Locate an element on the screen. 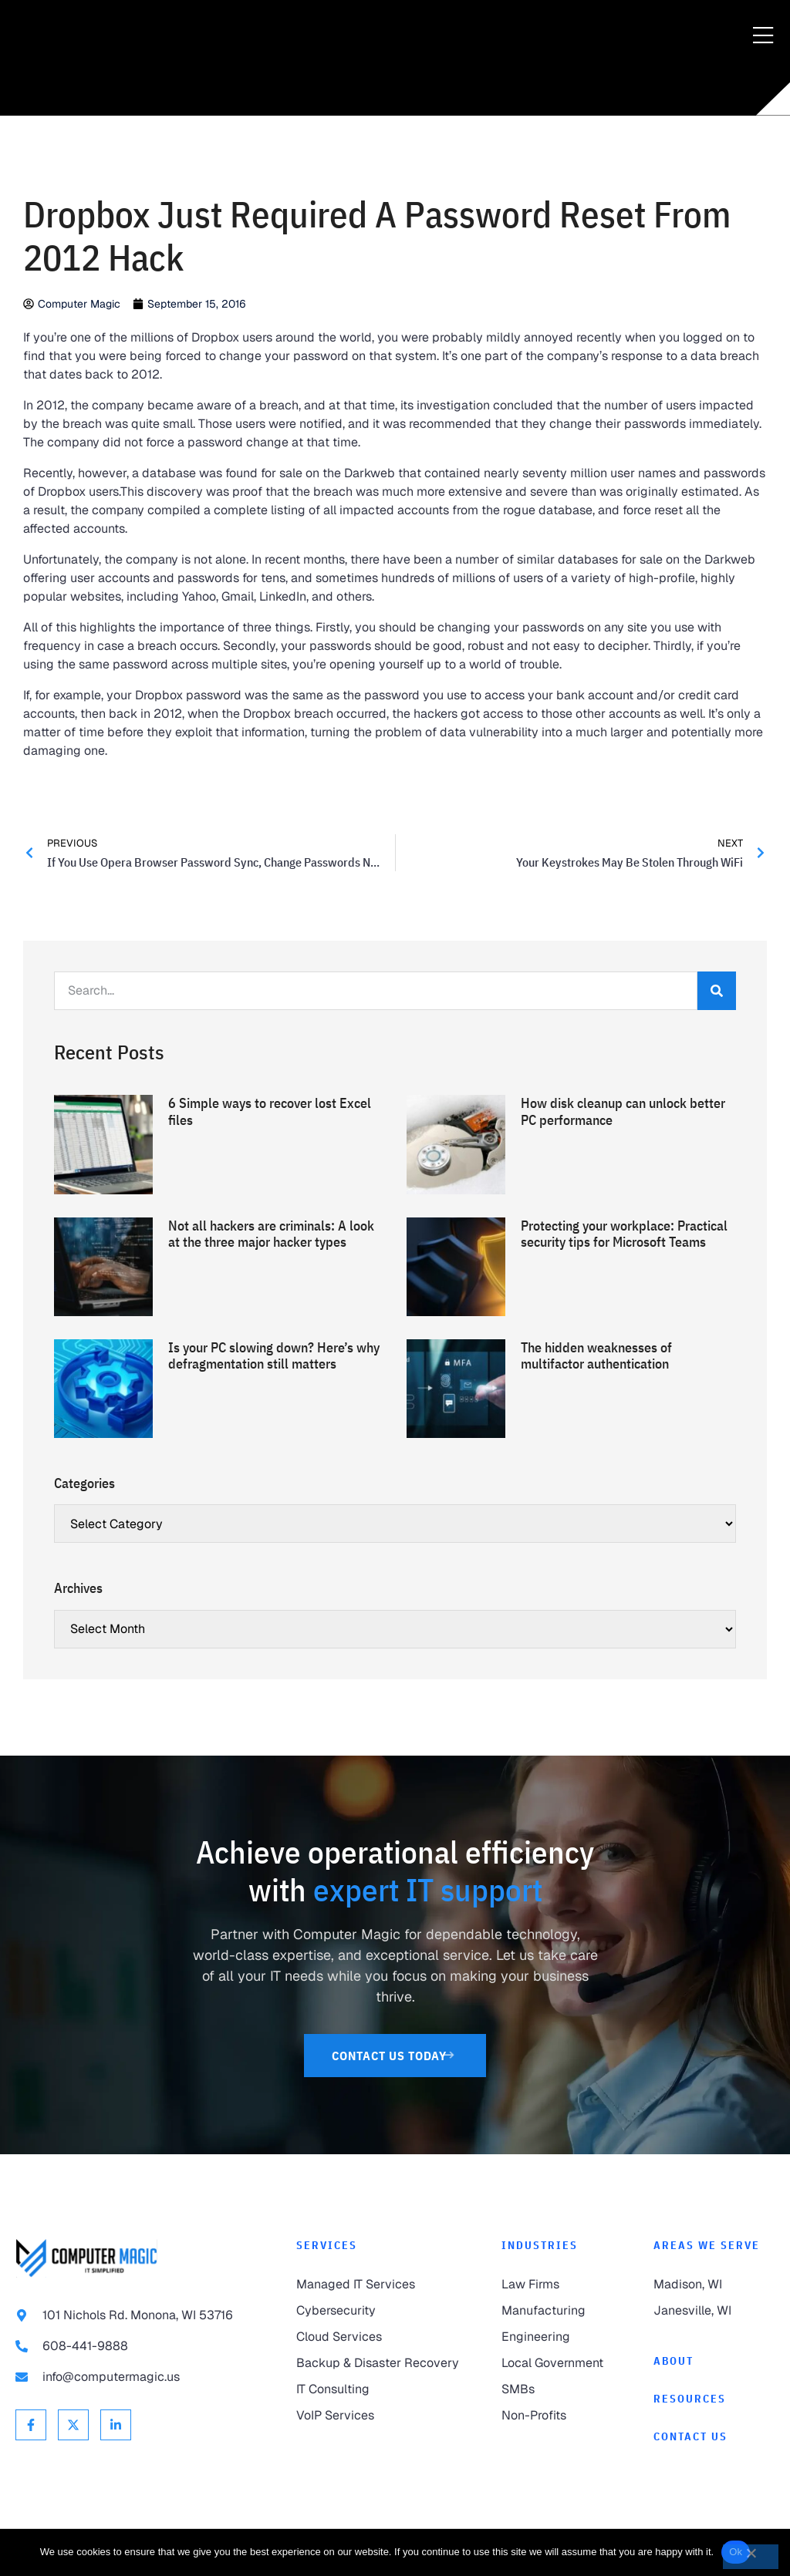  6 Simple ways to recover lost Excel files is located at coordinates (269, 1111).